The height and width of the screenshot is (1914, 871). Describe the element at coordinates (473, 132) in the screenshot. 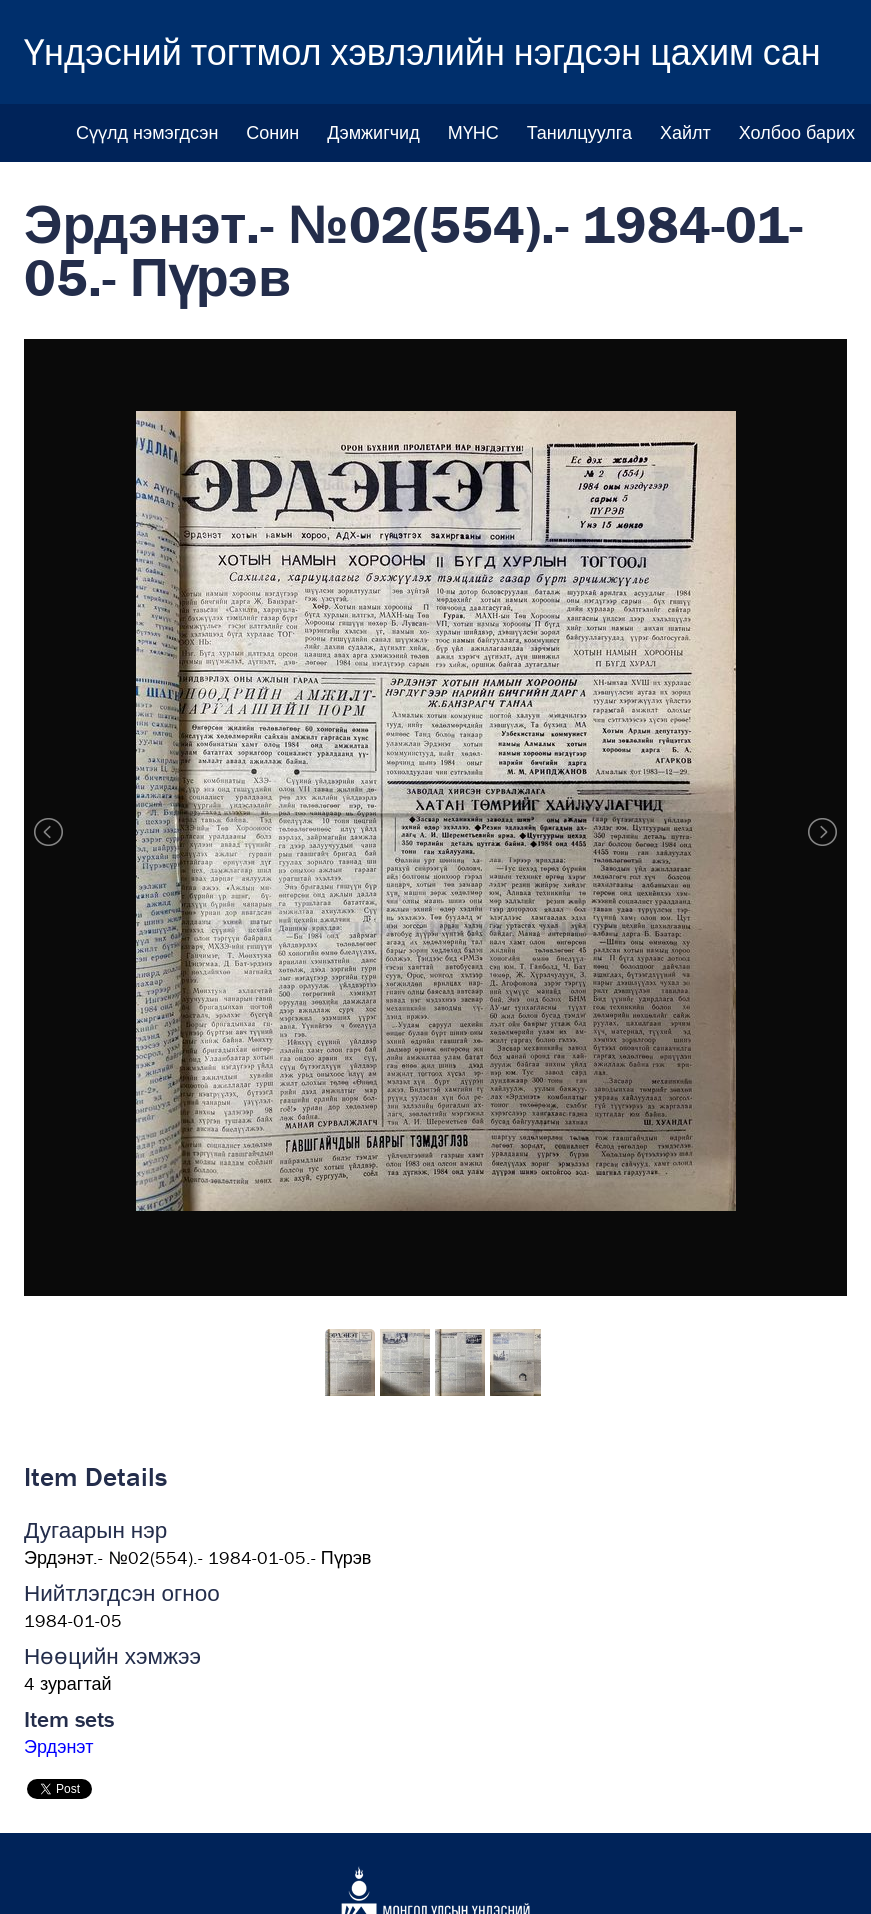

I see `МҮНС` at that location.